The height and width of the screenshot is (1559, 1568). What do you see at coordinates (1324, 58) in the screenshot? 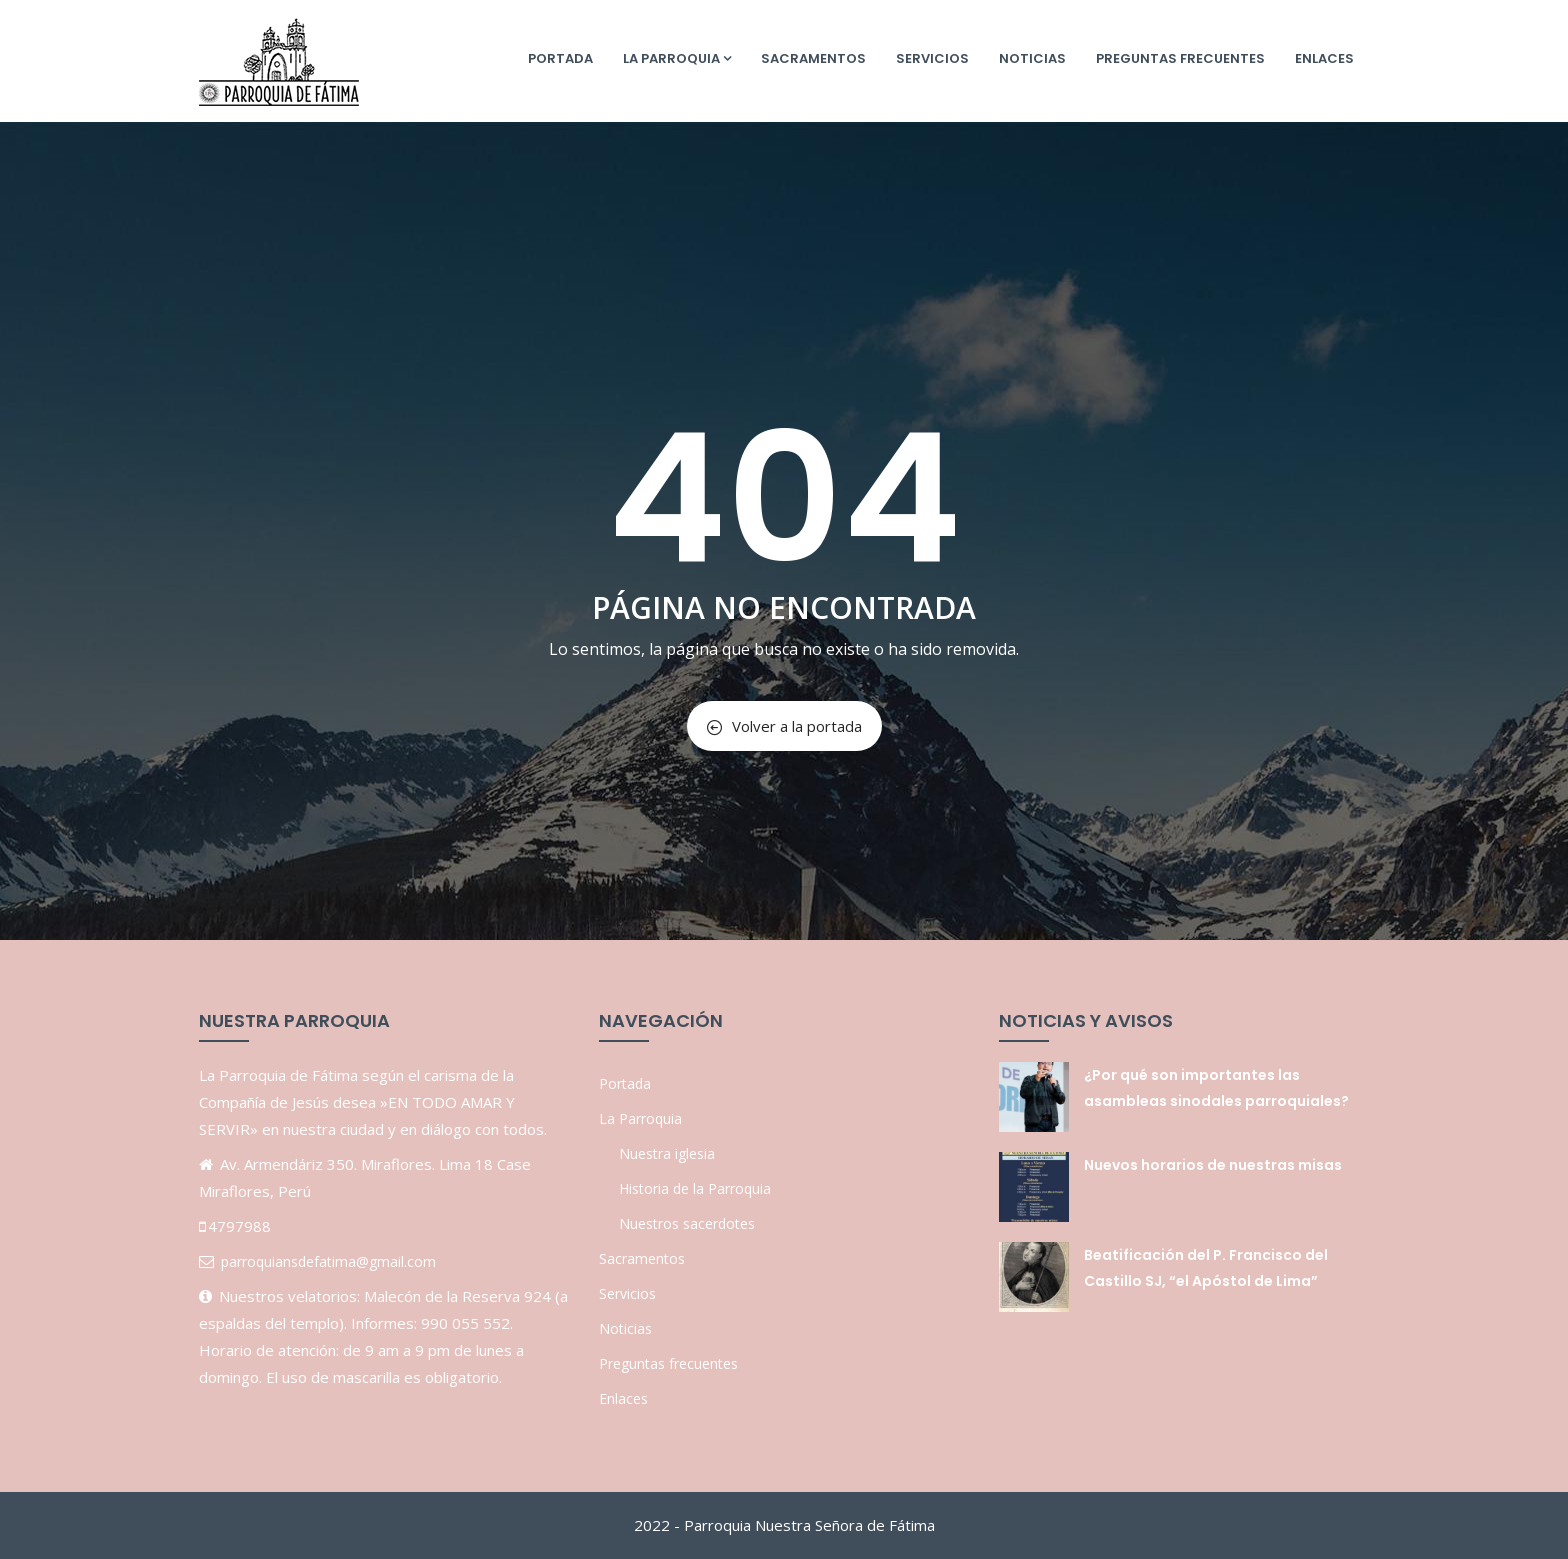
I see `Enlaces` at bounding box center [1324, 58].